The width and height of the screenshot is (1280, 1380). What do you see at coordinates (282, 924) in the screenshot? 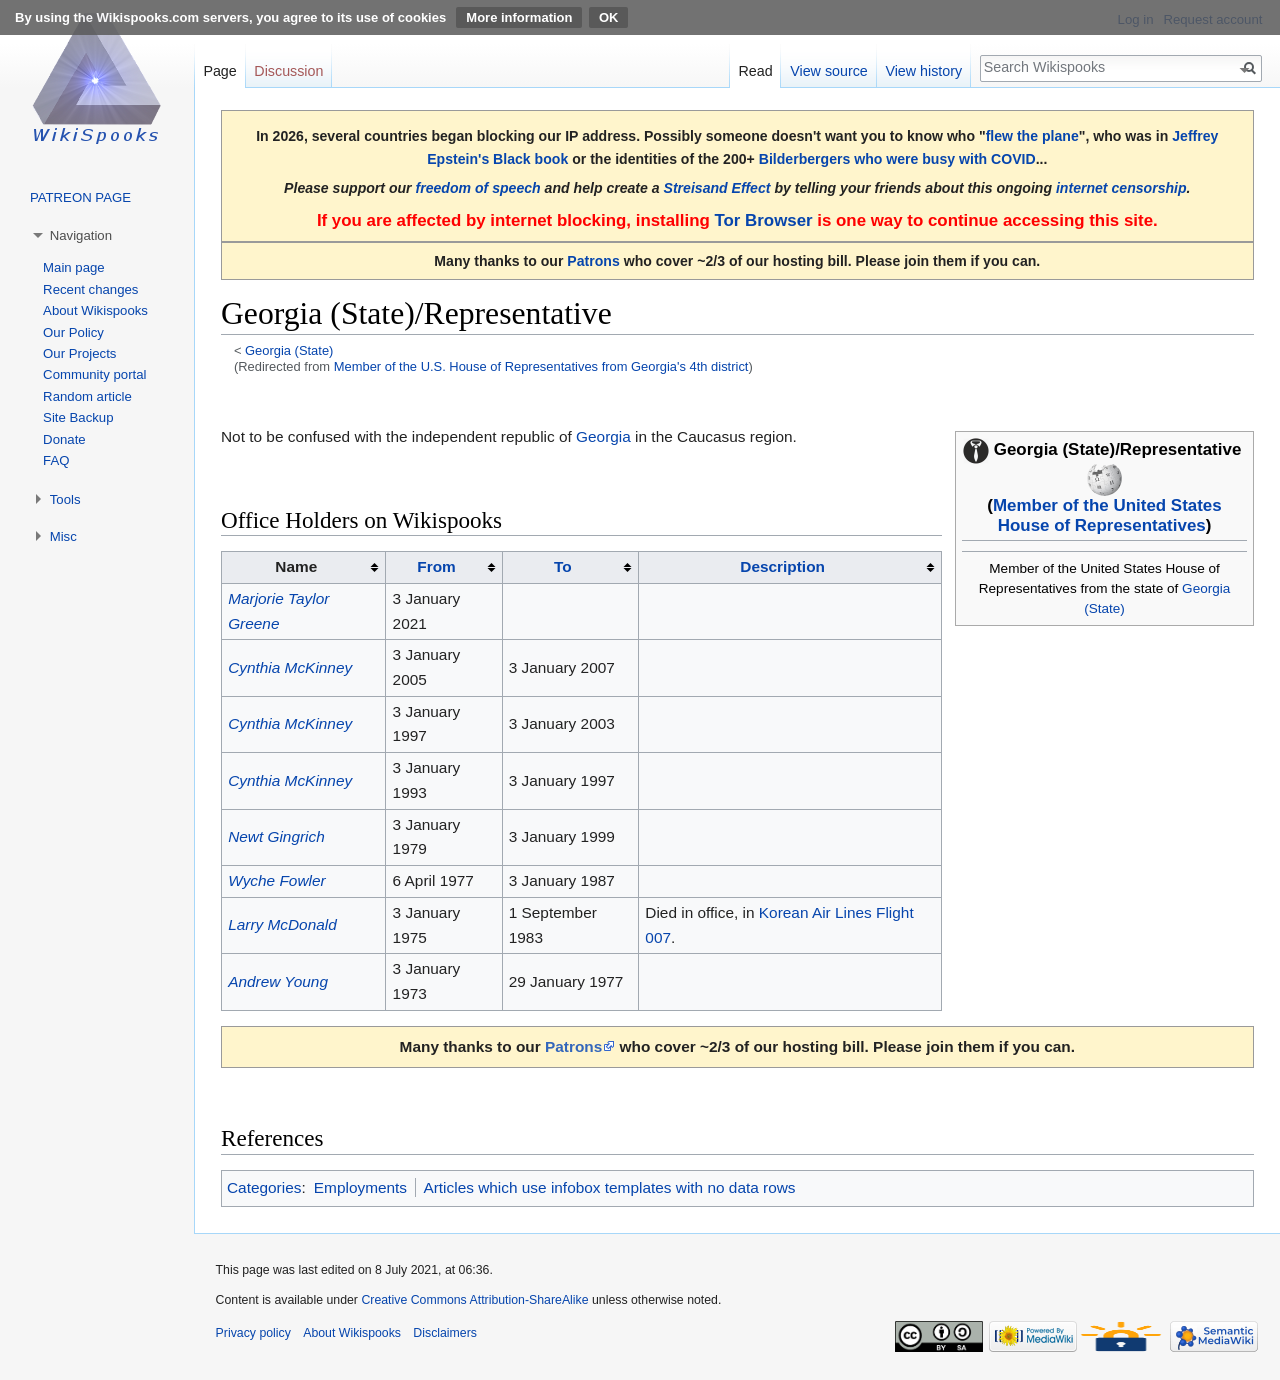
I see `Larry McDonald` at bounding box center [282, 924].